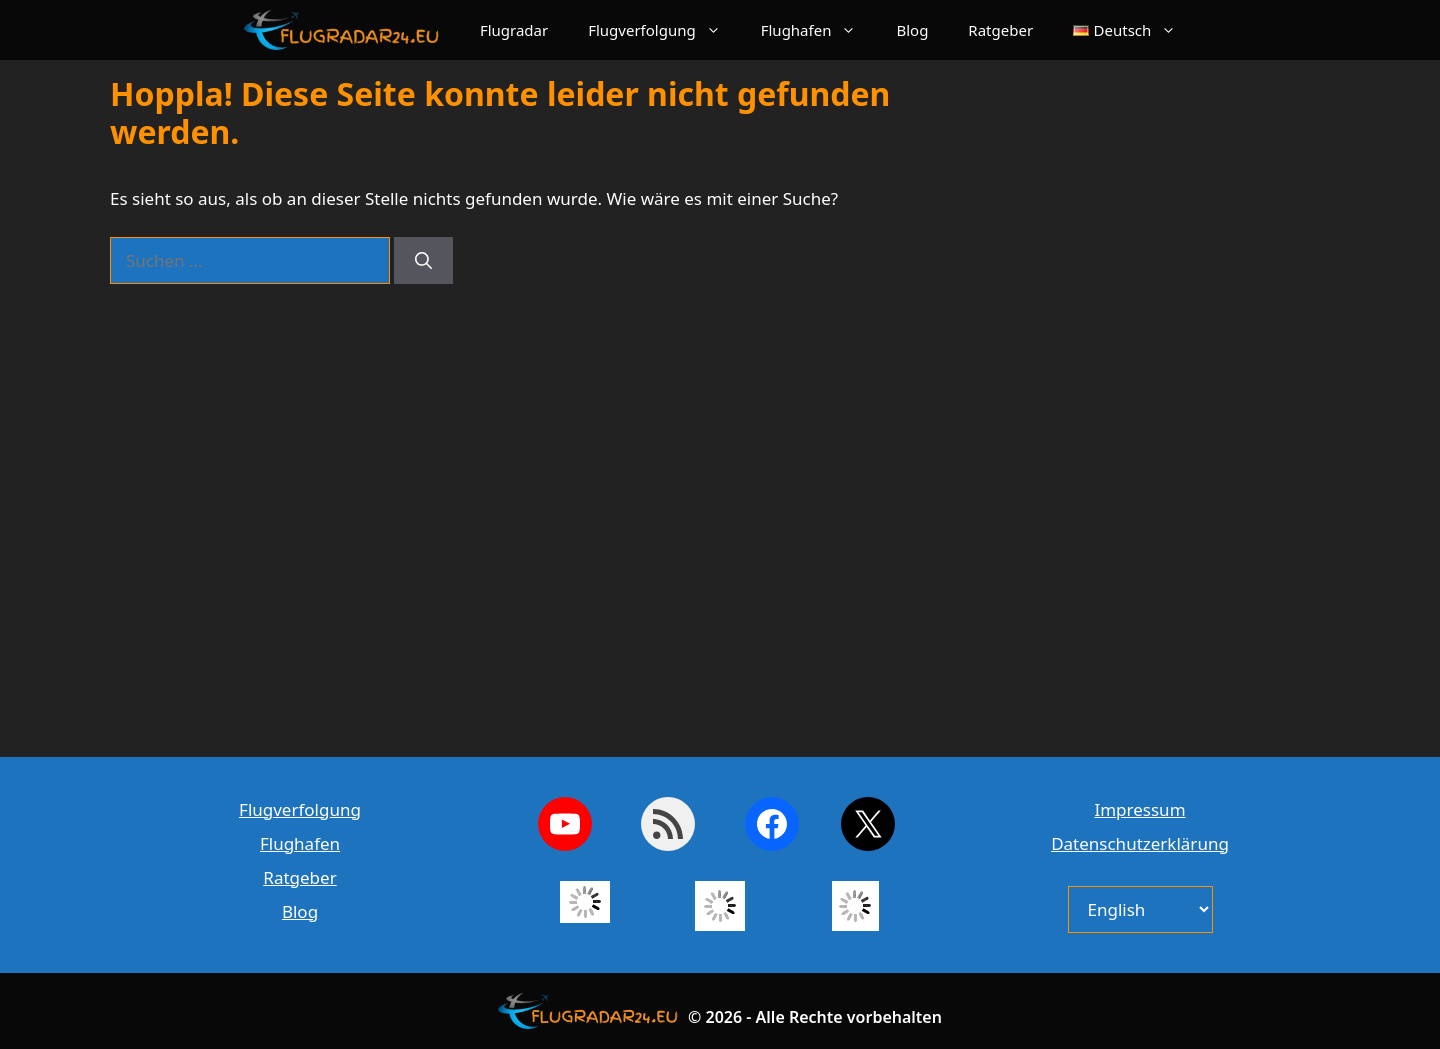  I want to click on Datenschutzerklärung, so click(1140, 843).